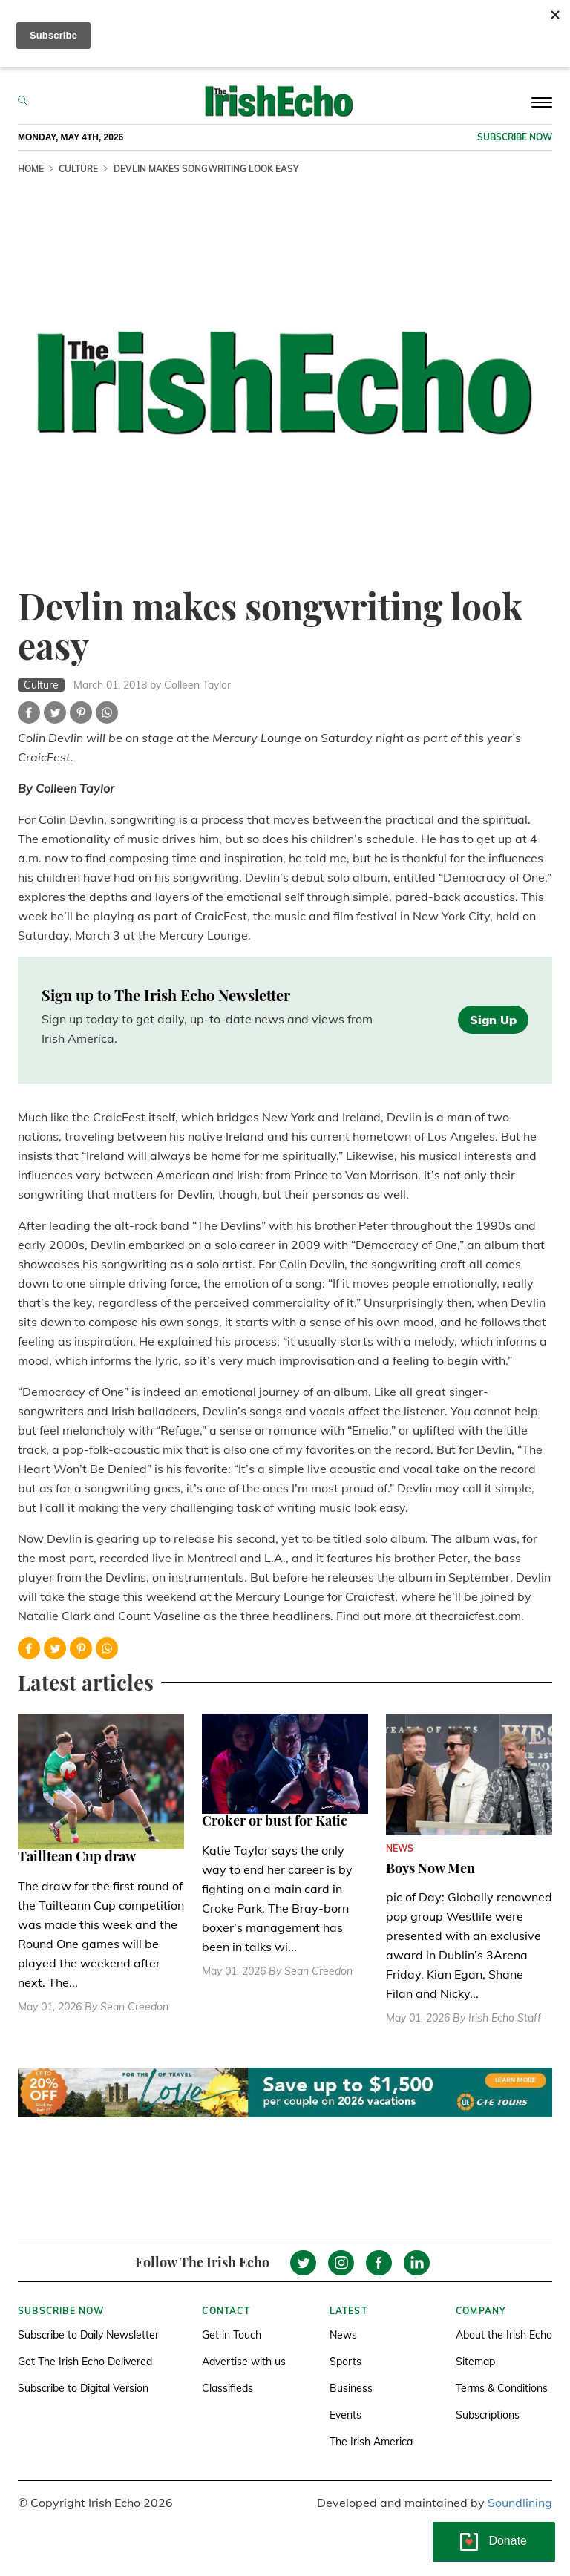 The height and width of the screenshot is (2576, 570). What do you see at coordinates (502, 2388) in the screenshot?
I see `Terms & Conditions` at bounding box center [502, 2388].